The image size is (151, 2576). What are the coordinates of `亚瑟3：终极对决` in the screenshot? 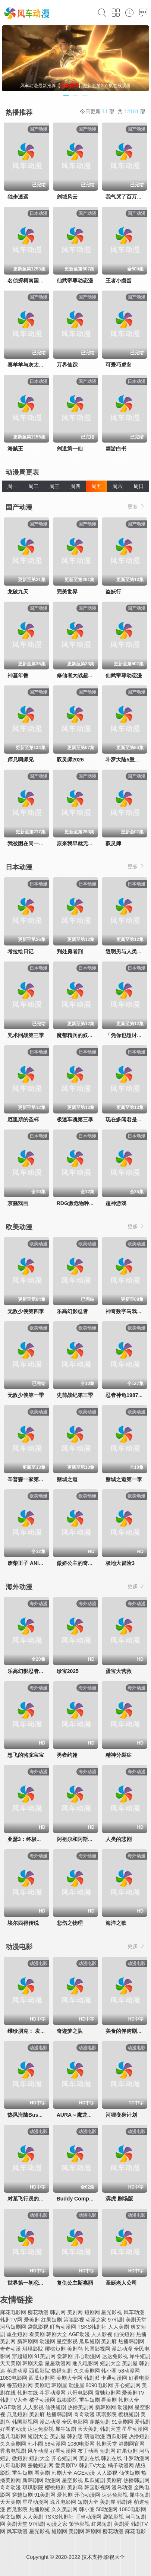 It's located at (27, 1839).